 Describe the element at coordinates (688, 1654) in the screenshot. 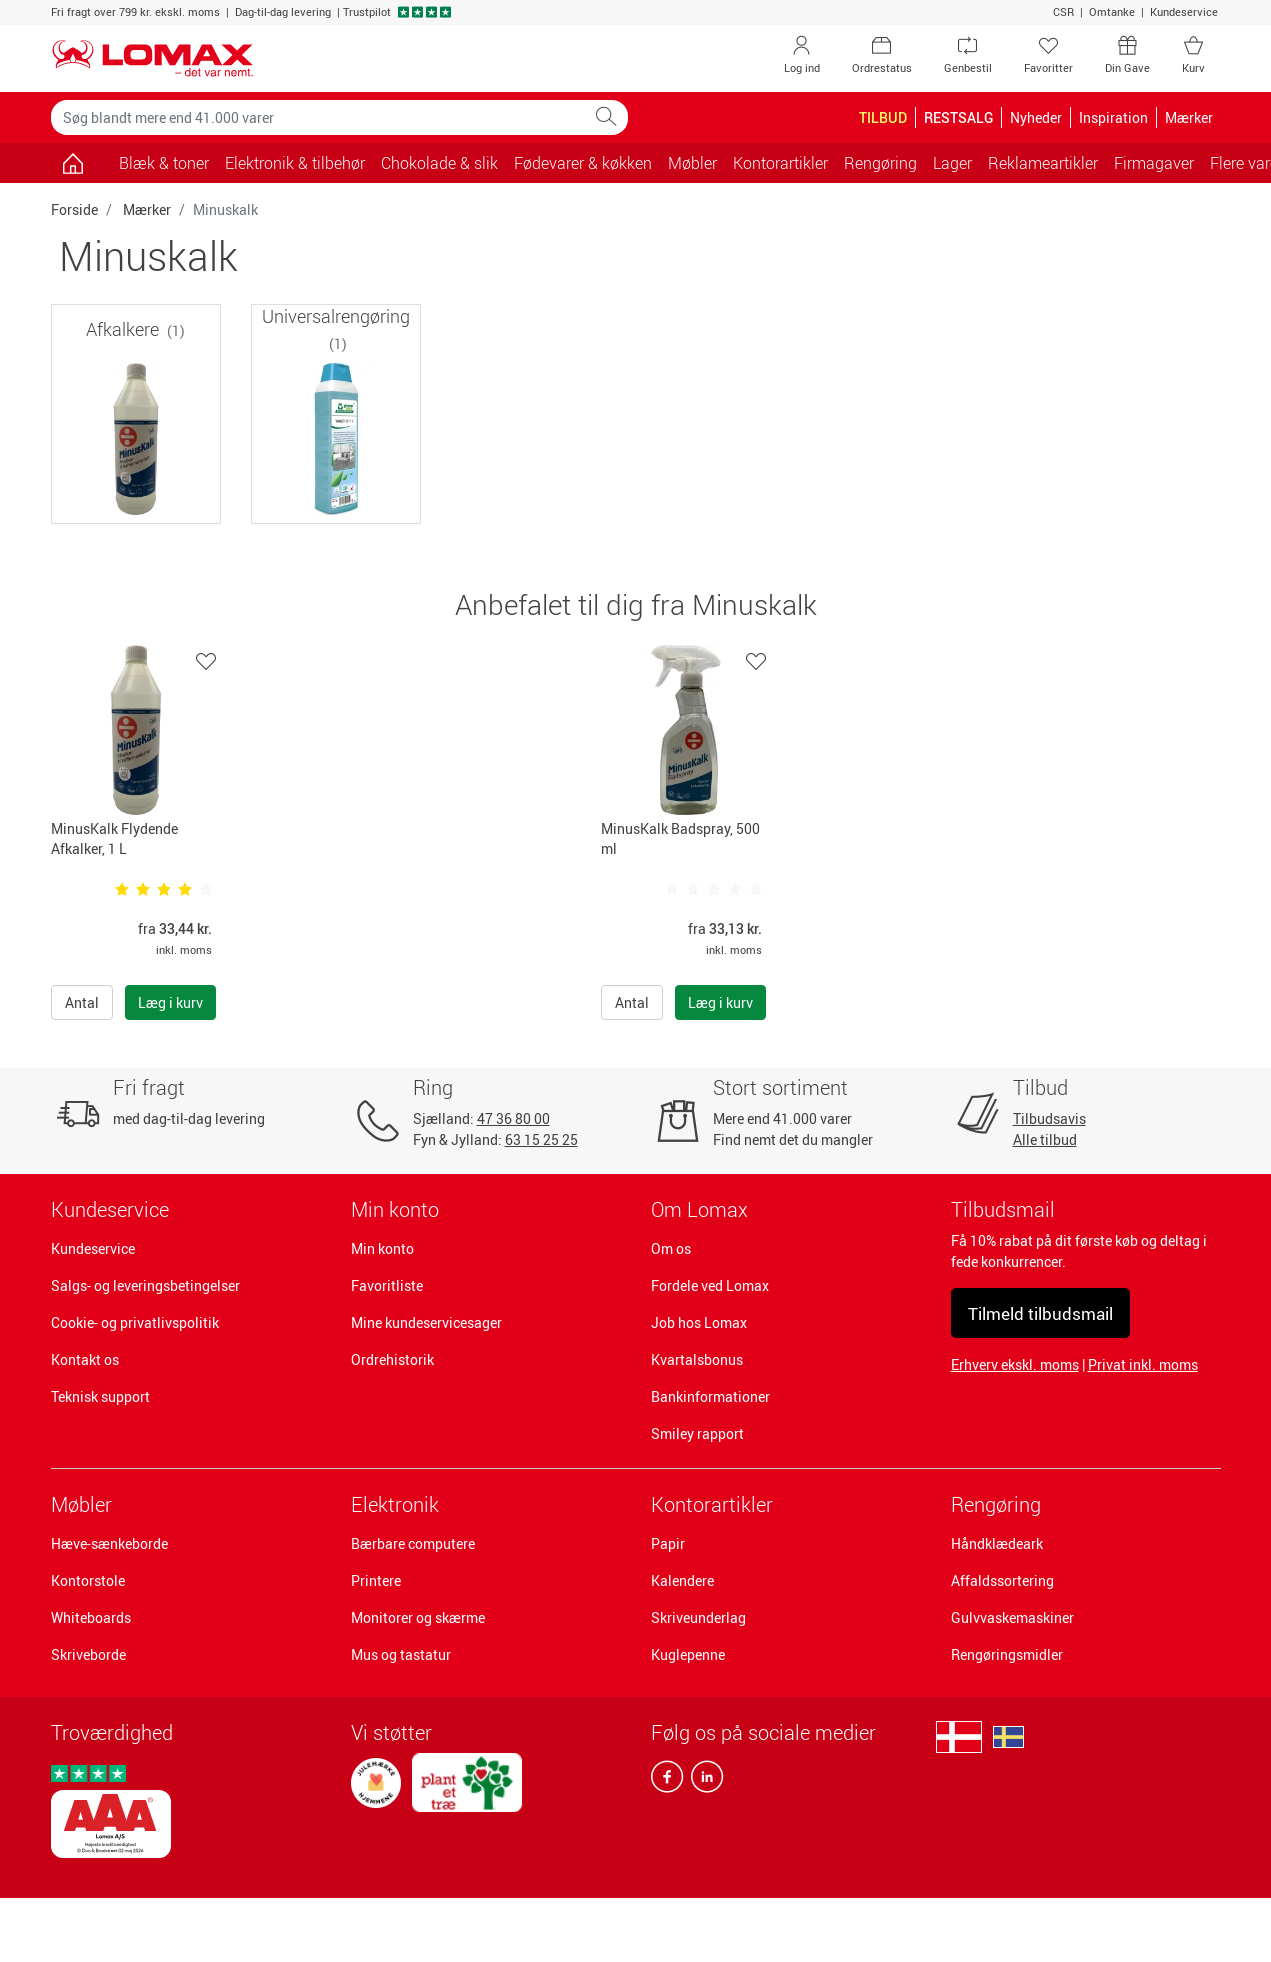

I see `Kuglepenne` at that location.